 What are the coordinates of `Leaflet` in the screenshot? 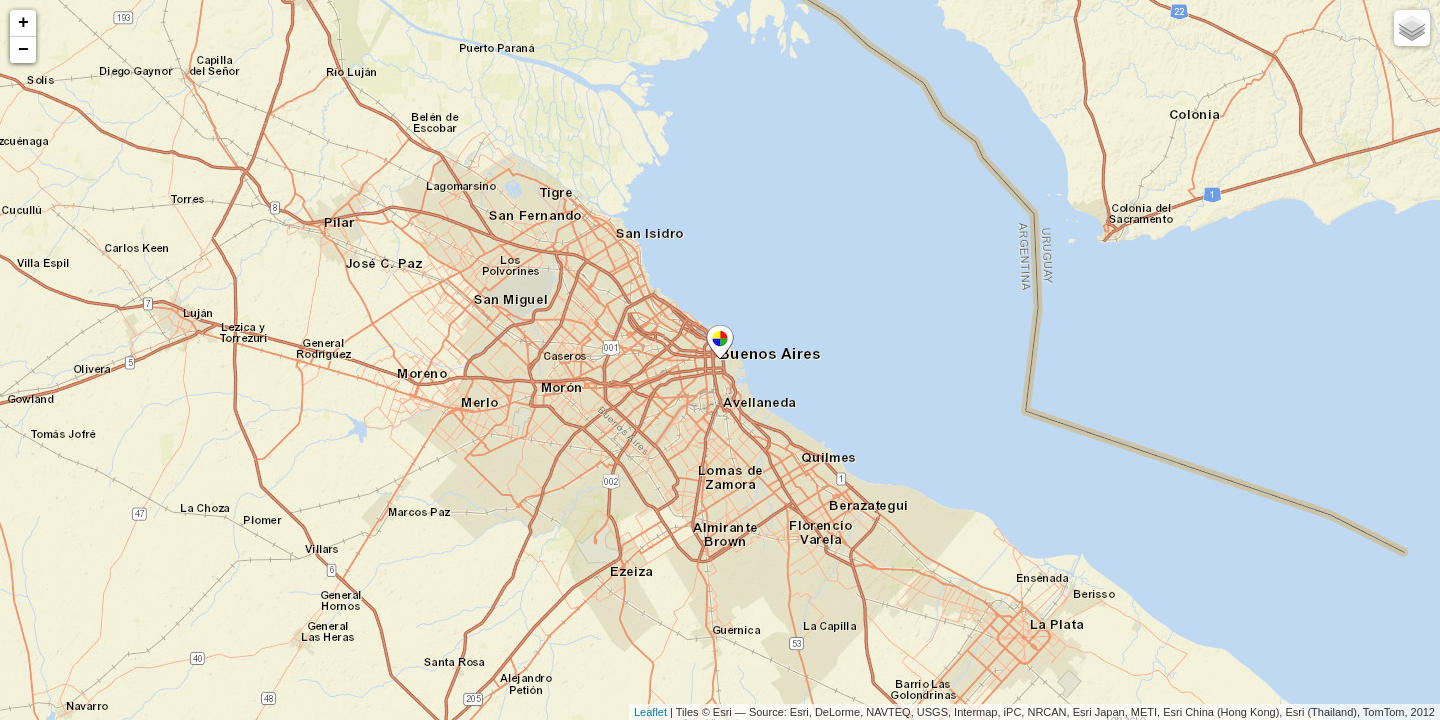 It's located at (650, 712).